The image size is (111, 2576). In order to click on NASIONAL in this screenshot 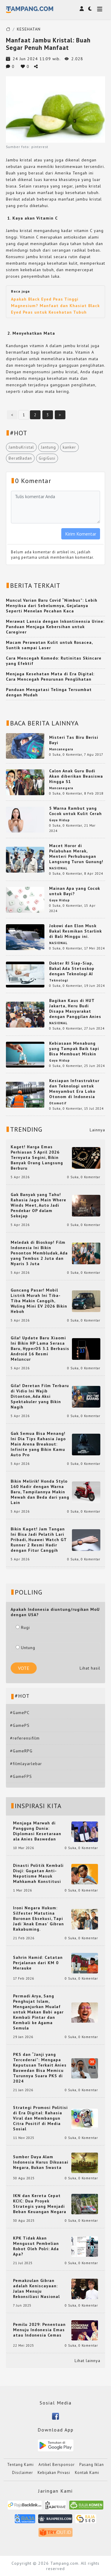, I will do `click(58, 868)`.